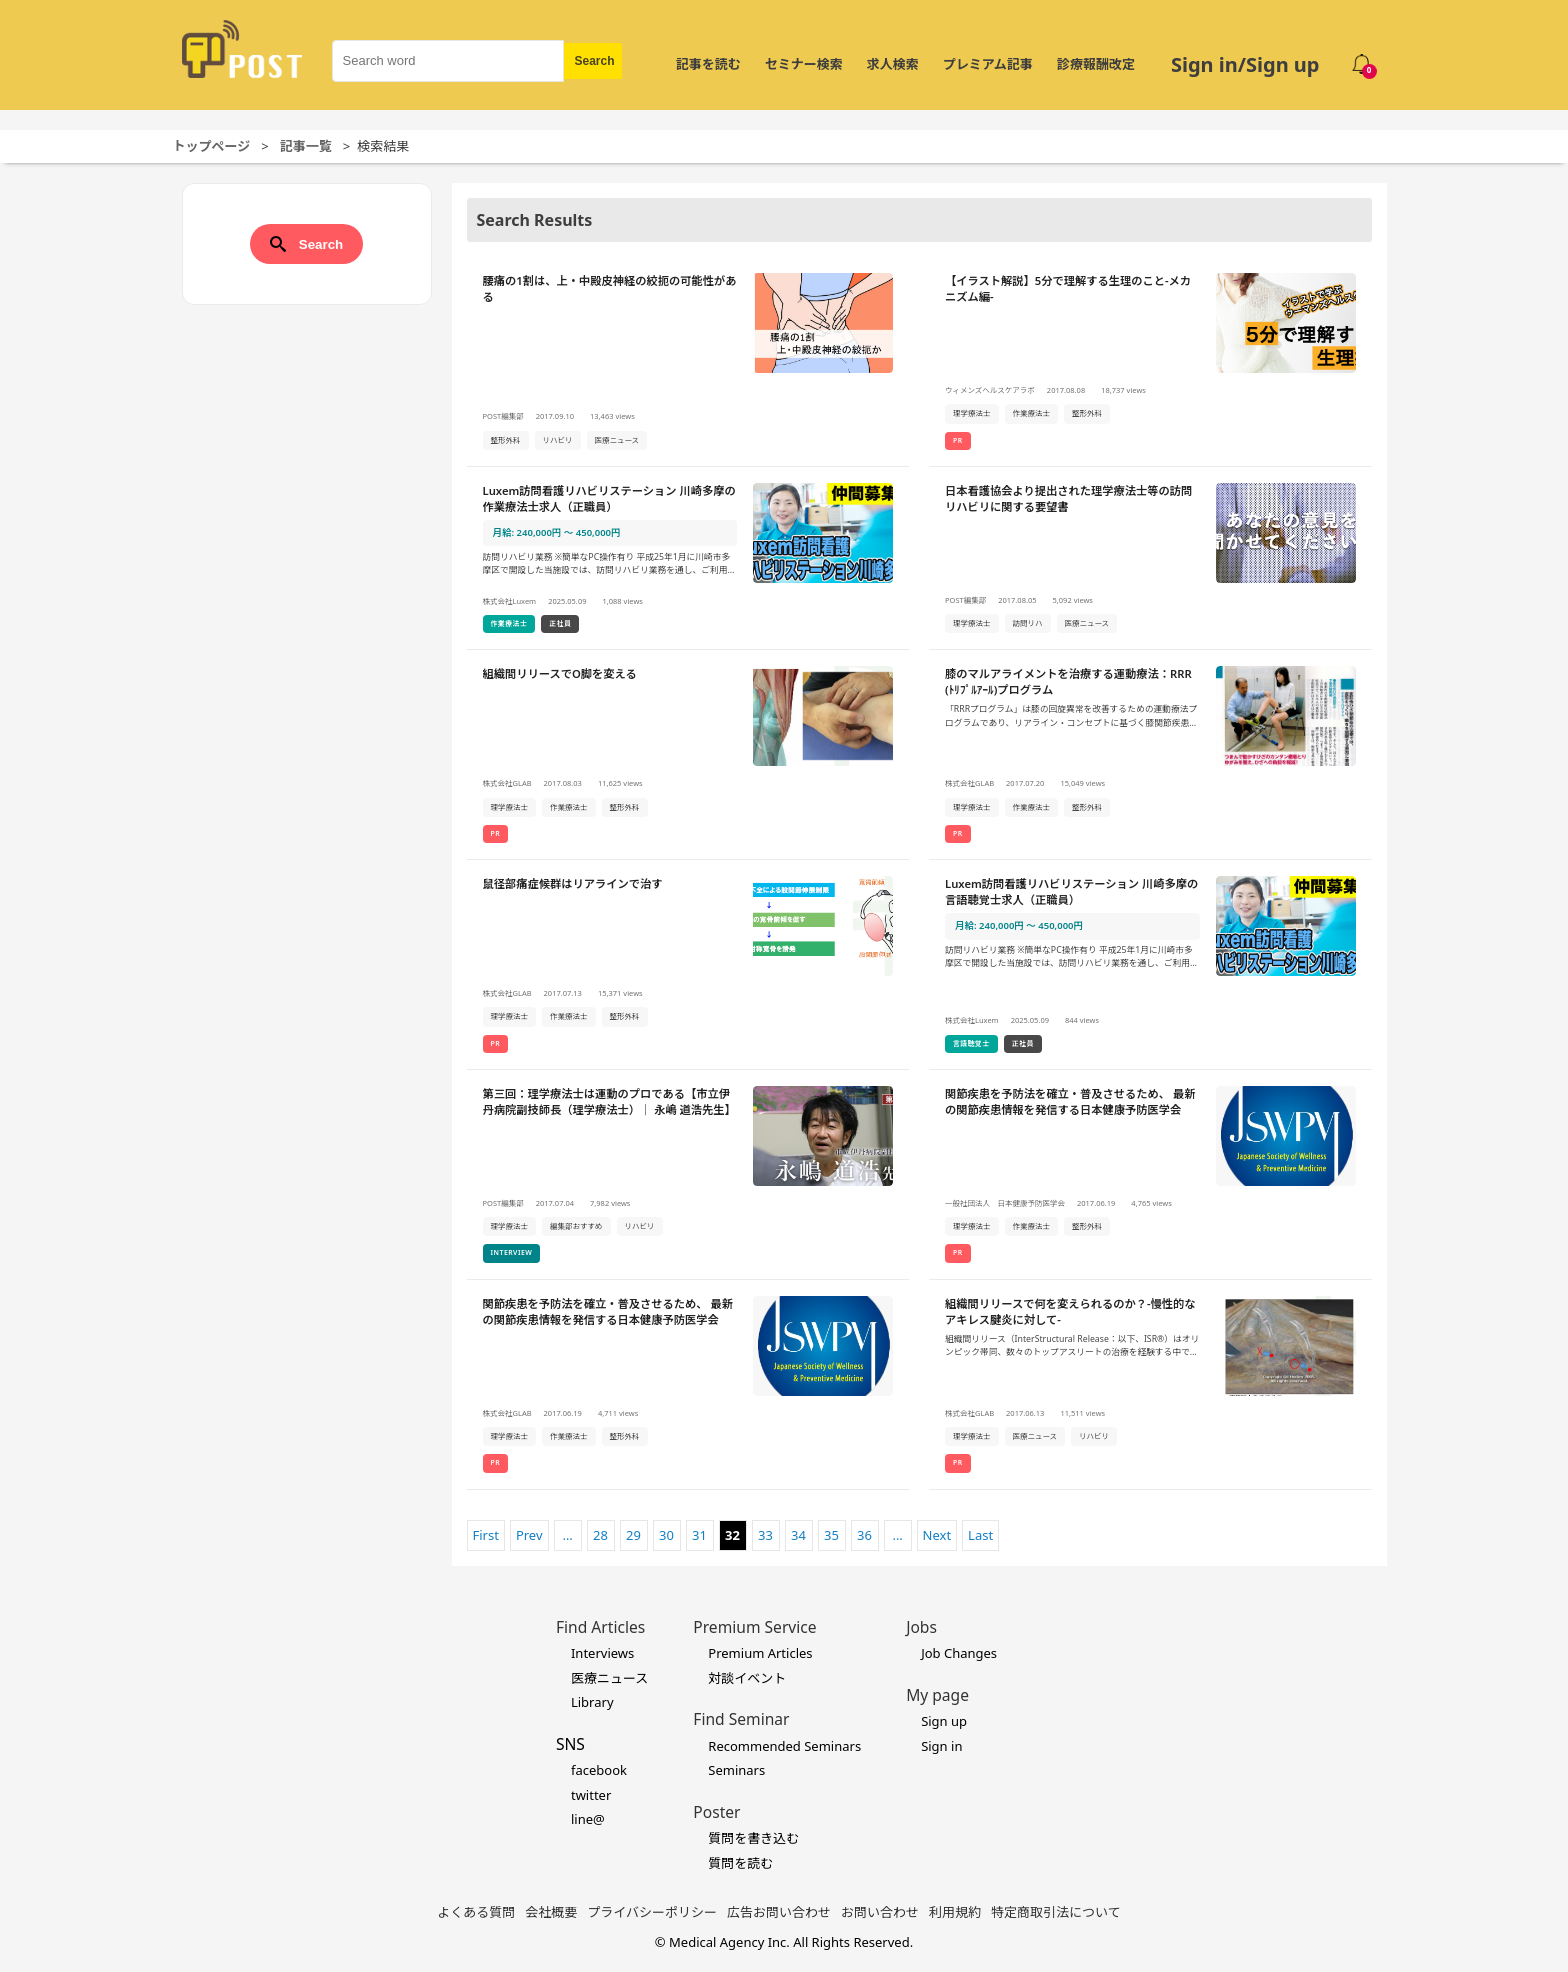  What do you see at coordinates (1150, 965) in the screenshot?
I see `[Luxem訪問看護リハビリステーション 川崎多摩の言語聴覚士求人（正職員）の詳細を見る]` at bounding box center [1150, 965].